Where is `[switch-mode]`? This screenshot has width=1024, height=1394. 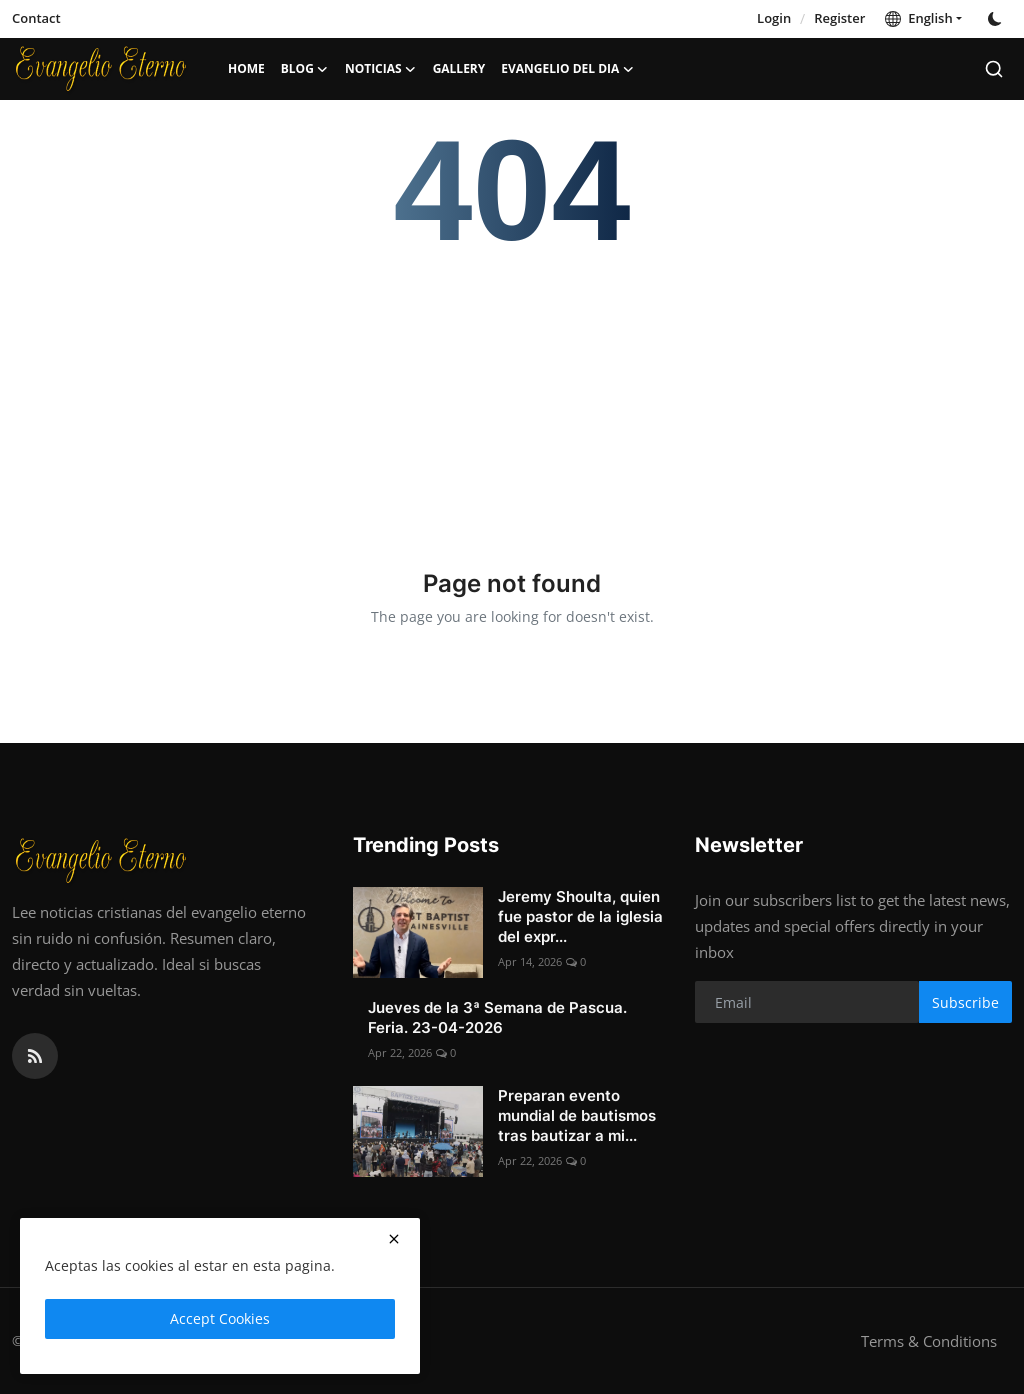
[switch-mode] is located at coordinates (997, 19).